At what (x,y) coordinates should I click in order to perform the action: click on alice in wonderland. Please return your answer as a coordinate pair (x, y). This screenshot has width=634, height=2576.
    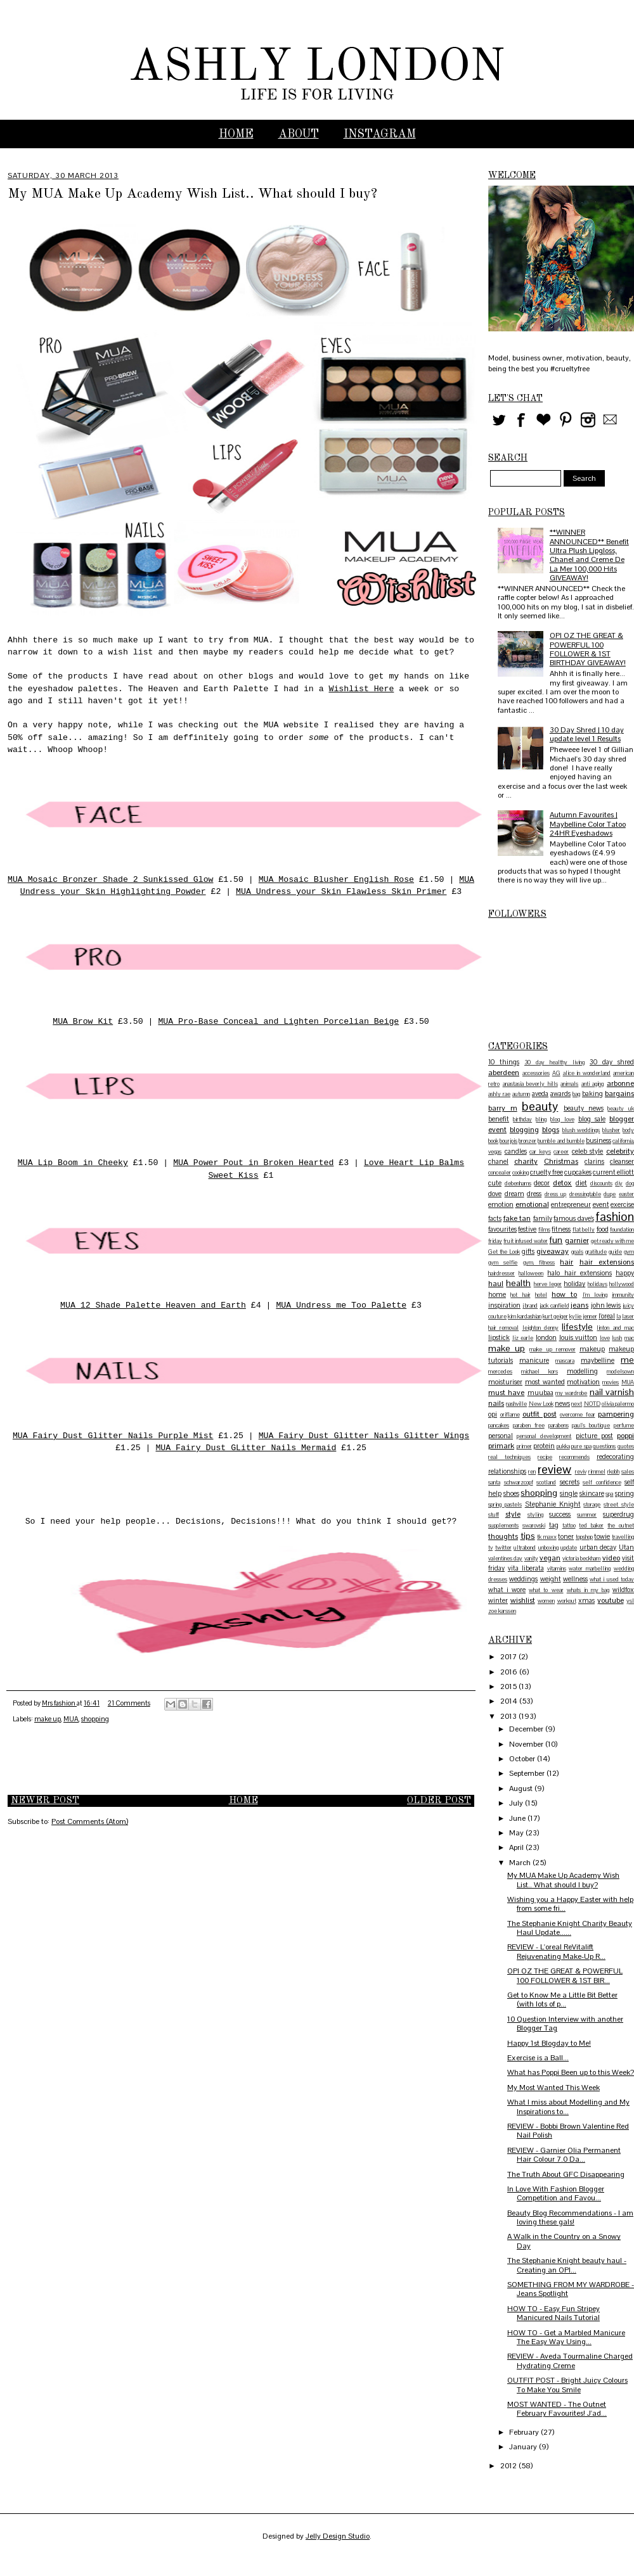
    Looking at the image, I should click on (587, 1073).